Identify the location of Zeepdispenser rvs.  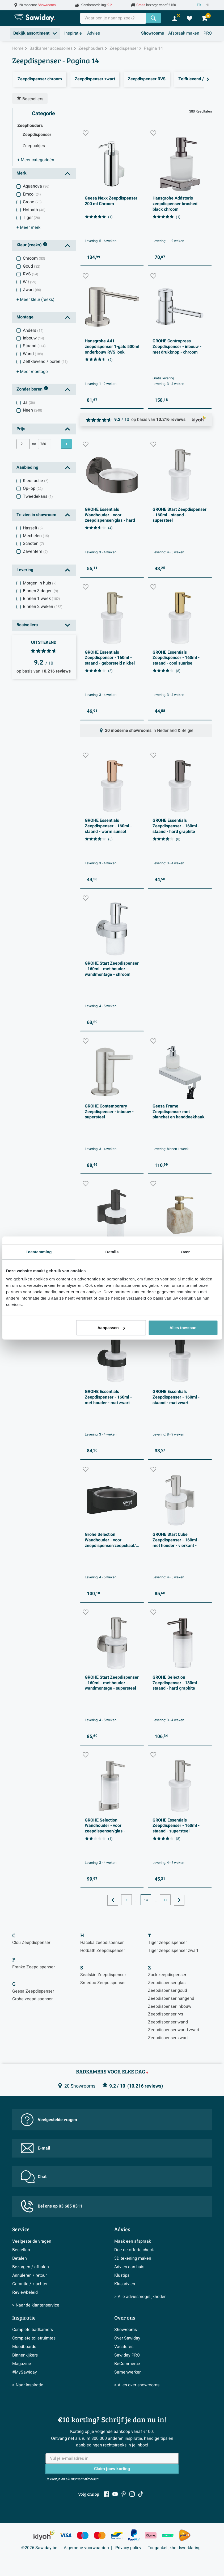
(165, 2014).